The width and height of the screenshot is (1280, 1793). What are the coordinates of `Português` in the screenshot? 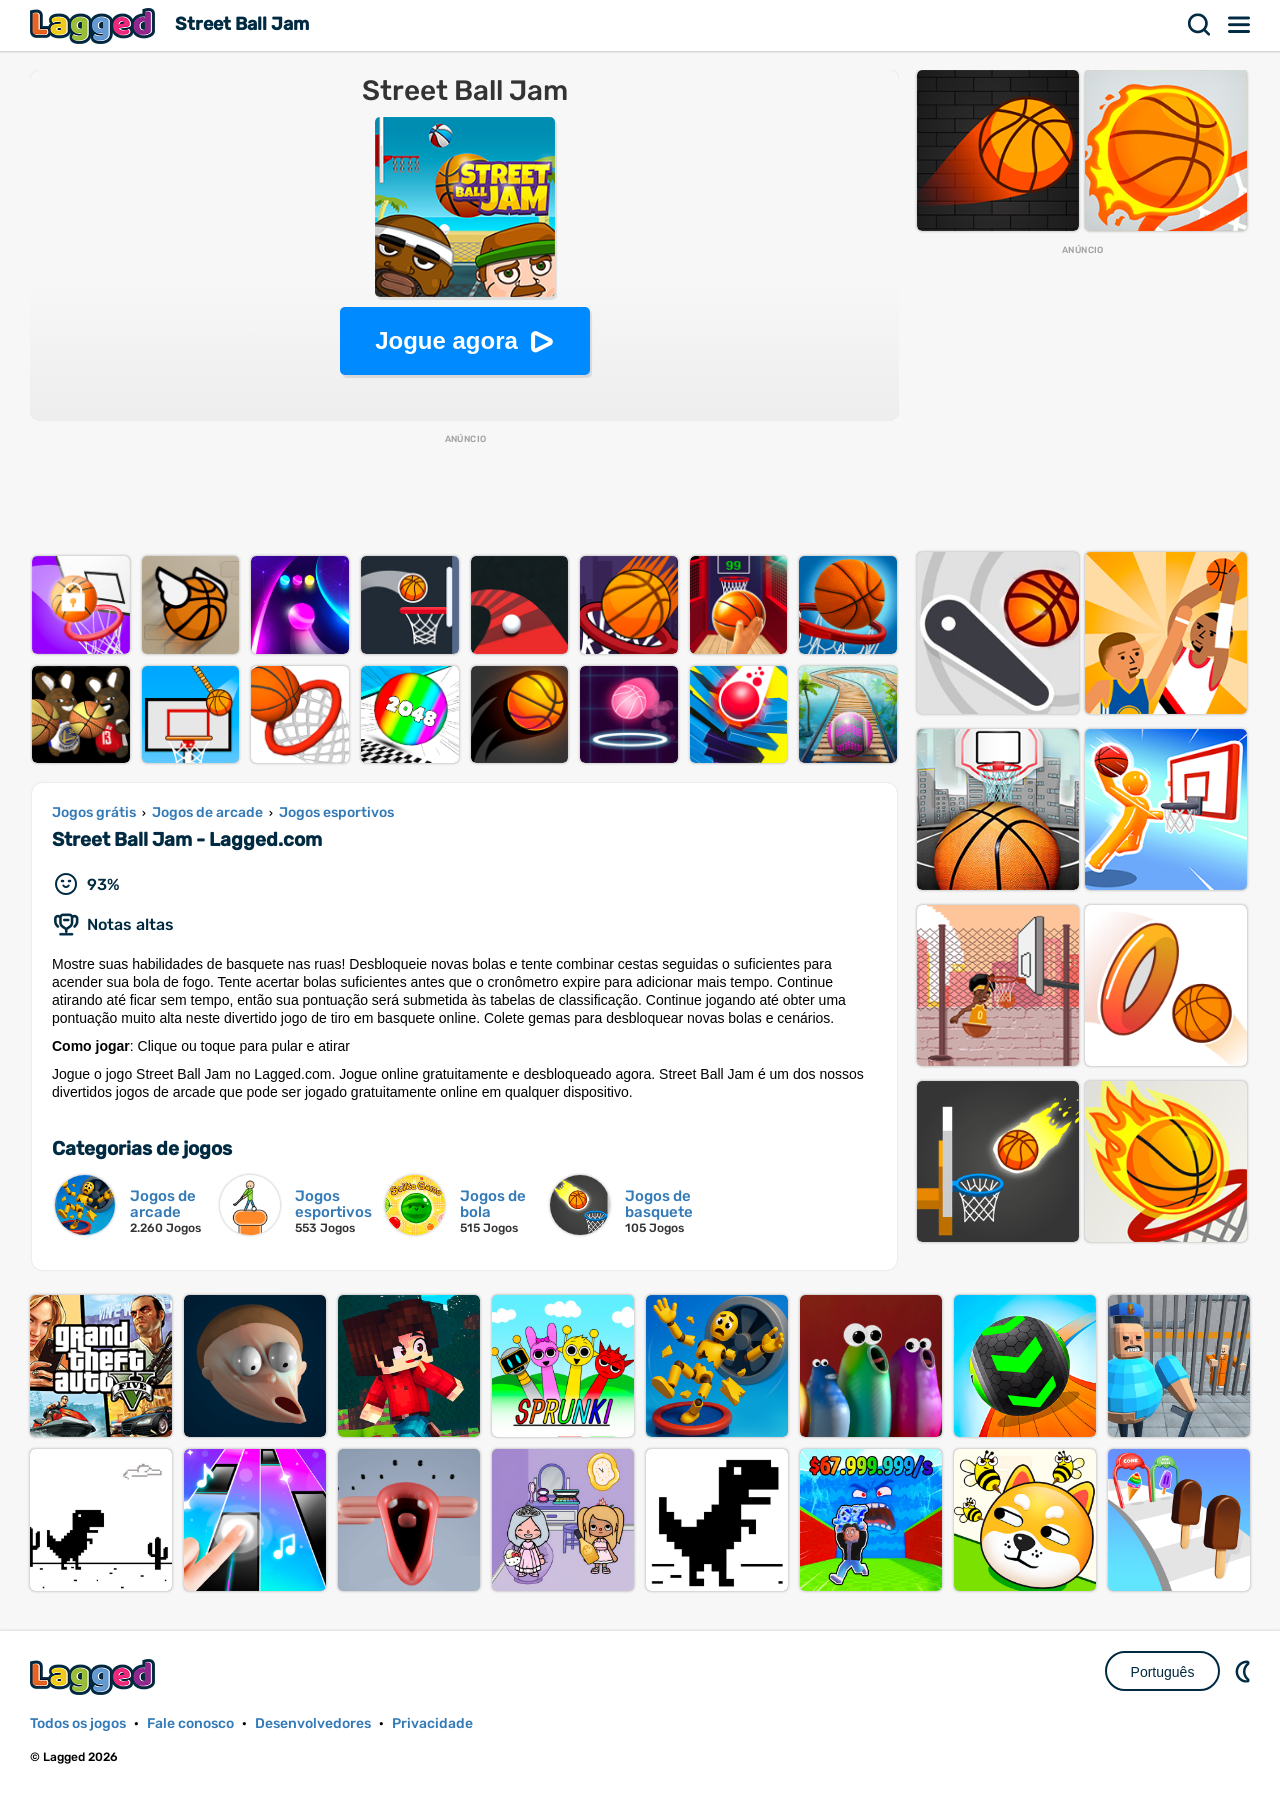 It's located at (1163, 1672).